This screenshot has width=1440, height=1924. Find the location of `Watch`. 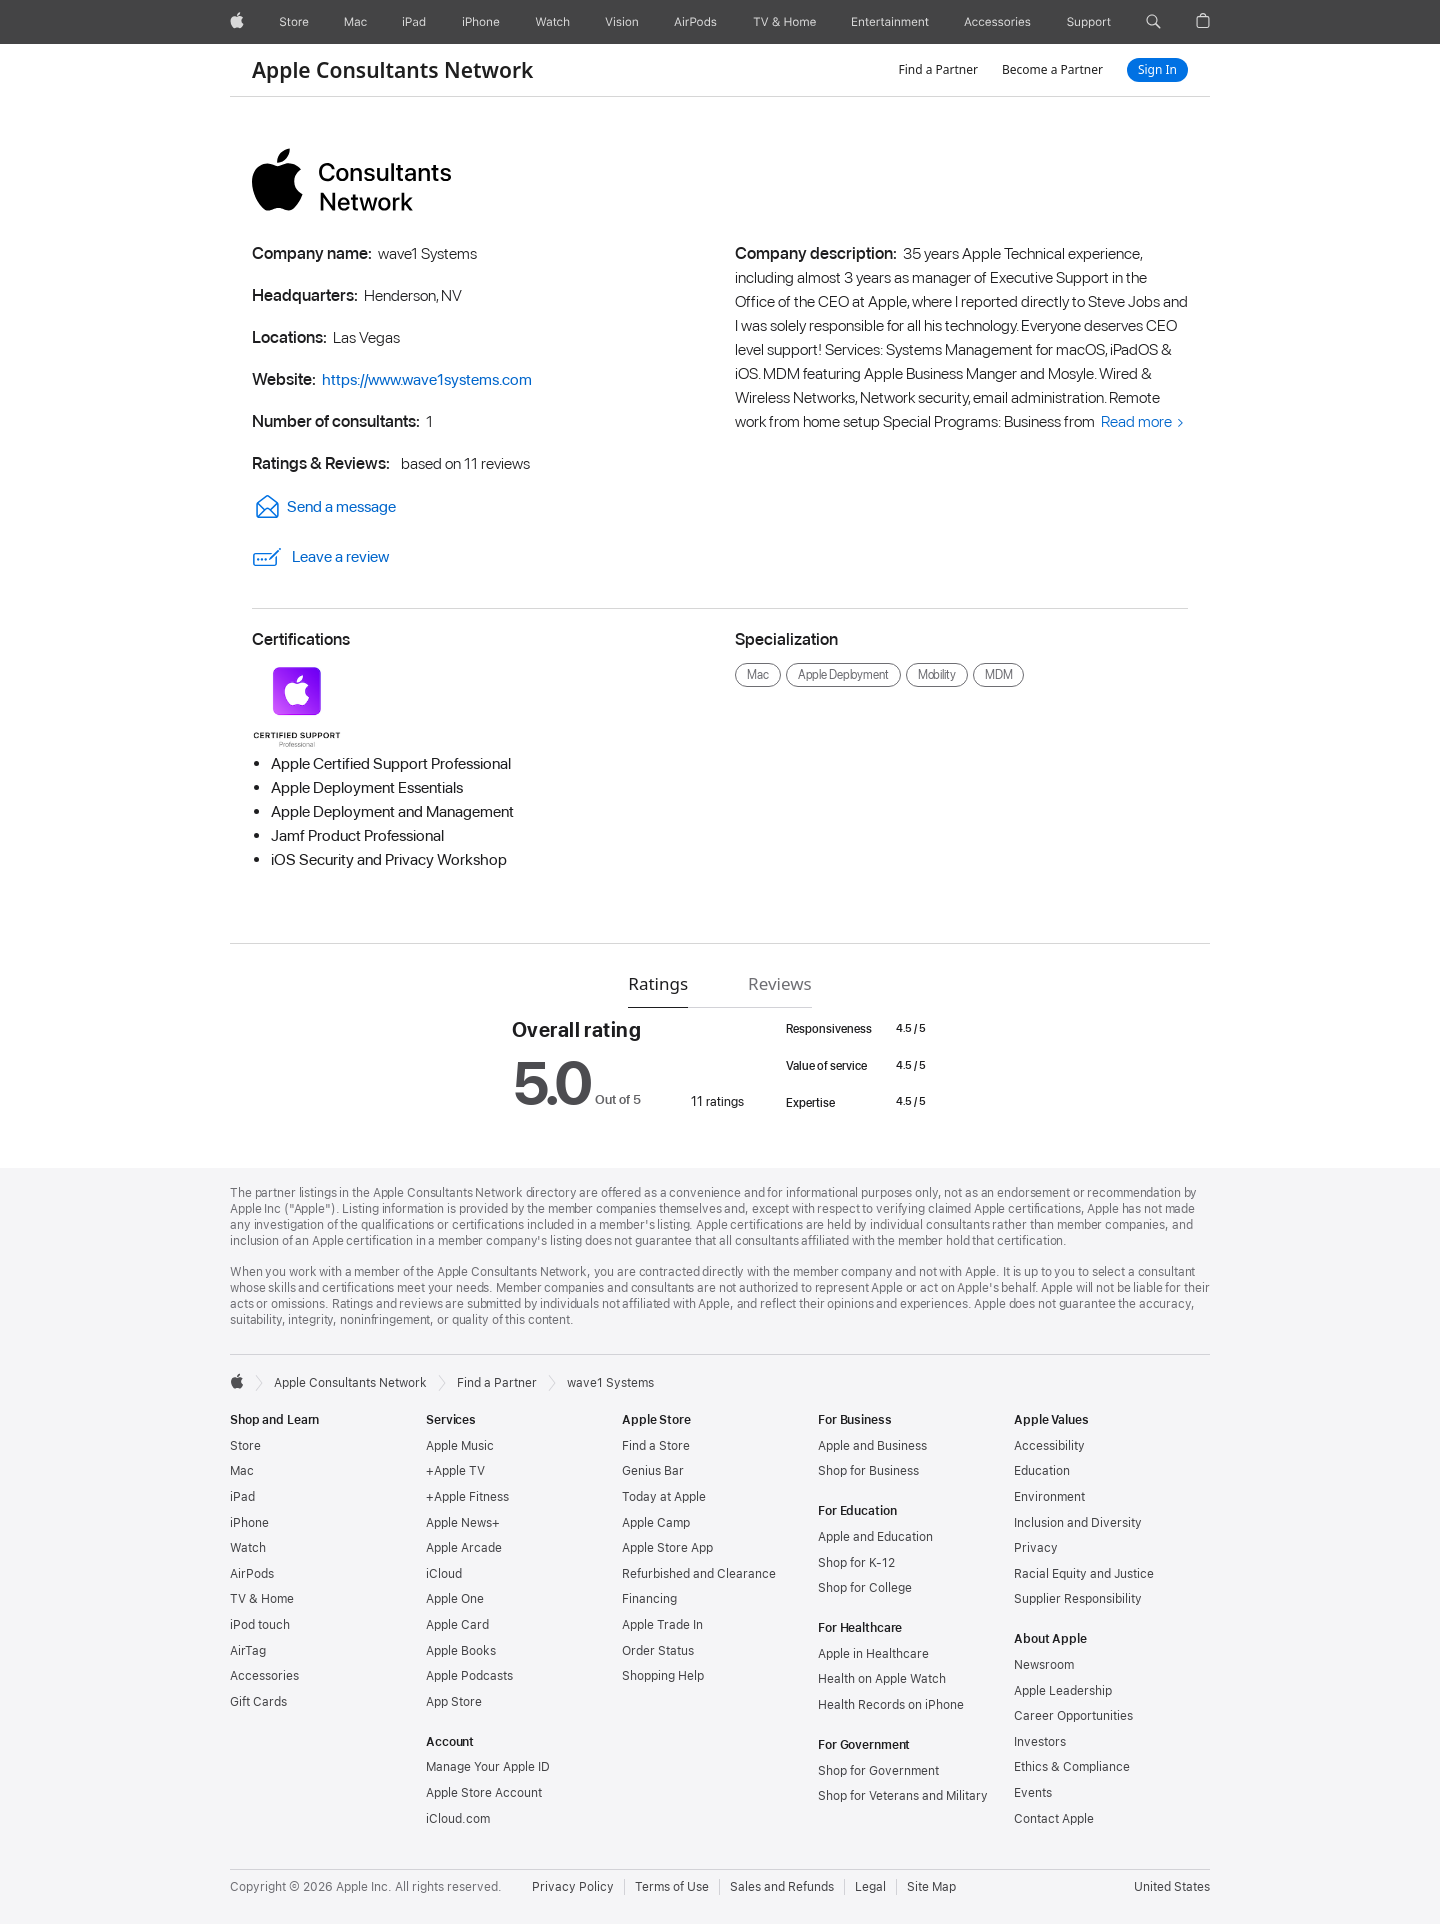

Watch is located at coordinates (248, 1548).